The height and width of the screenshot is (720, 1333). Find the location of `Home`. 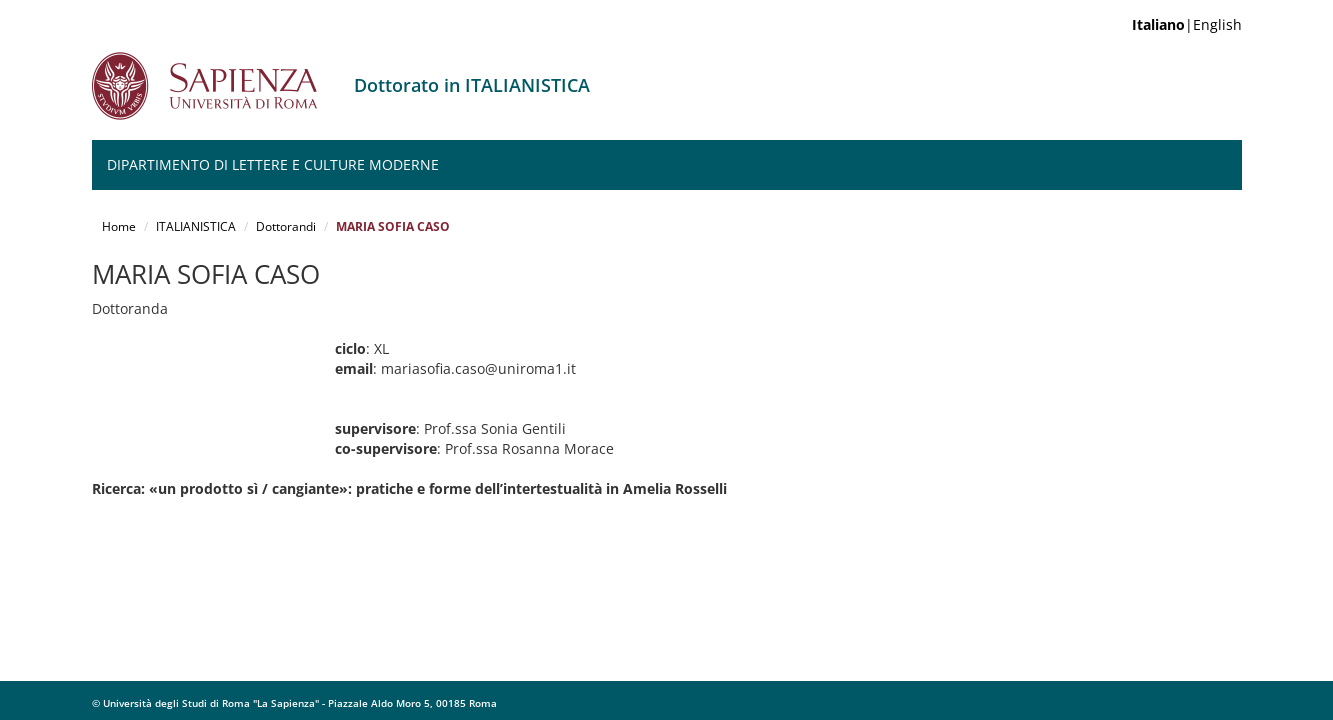

Home is located at coordinates (119, 226).